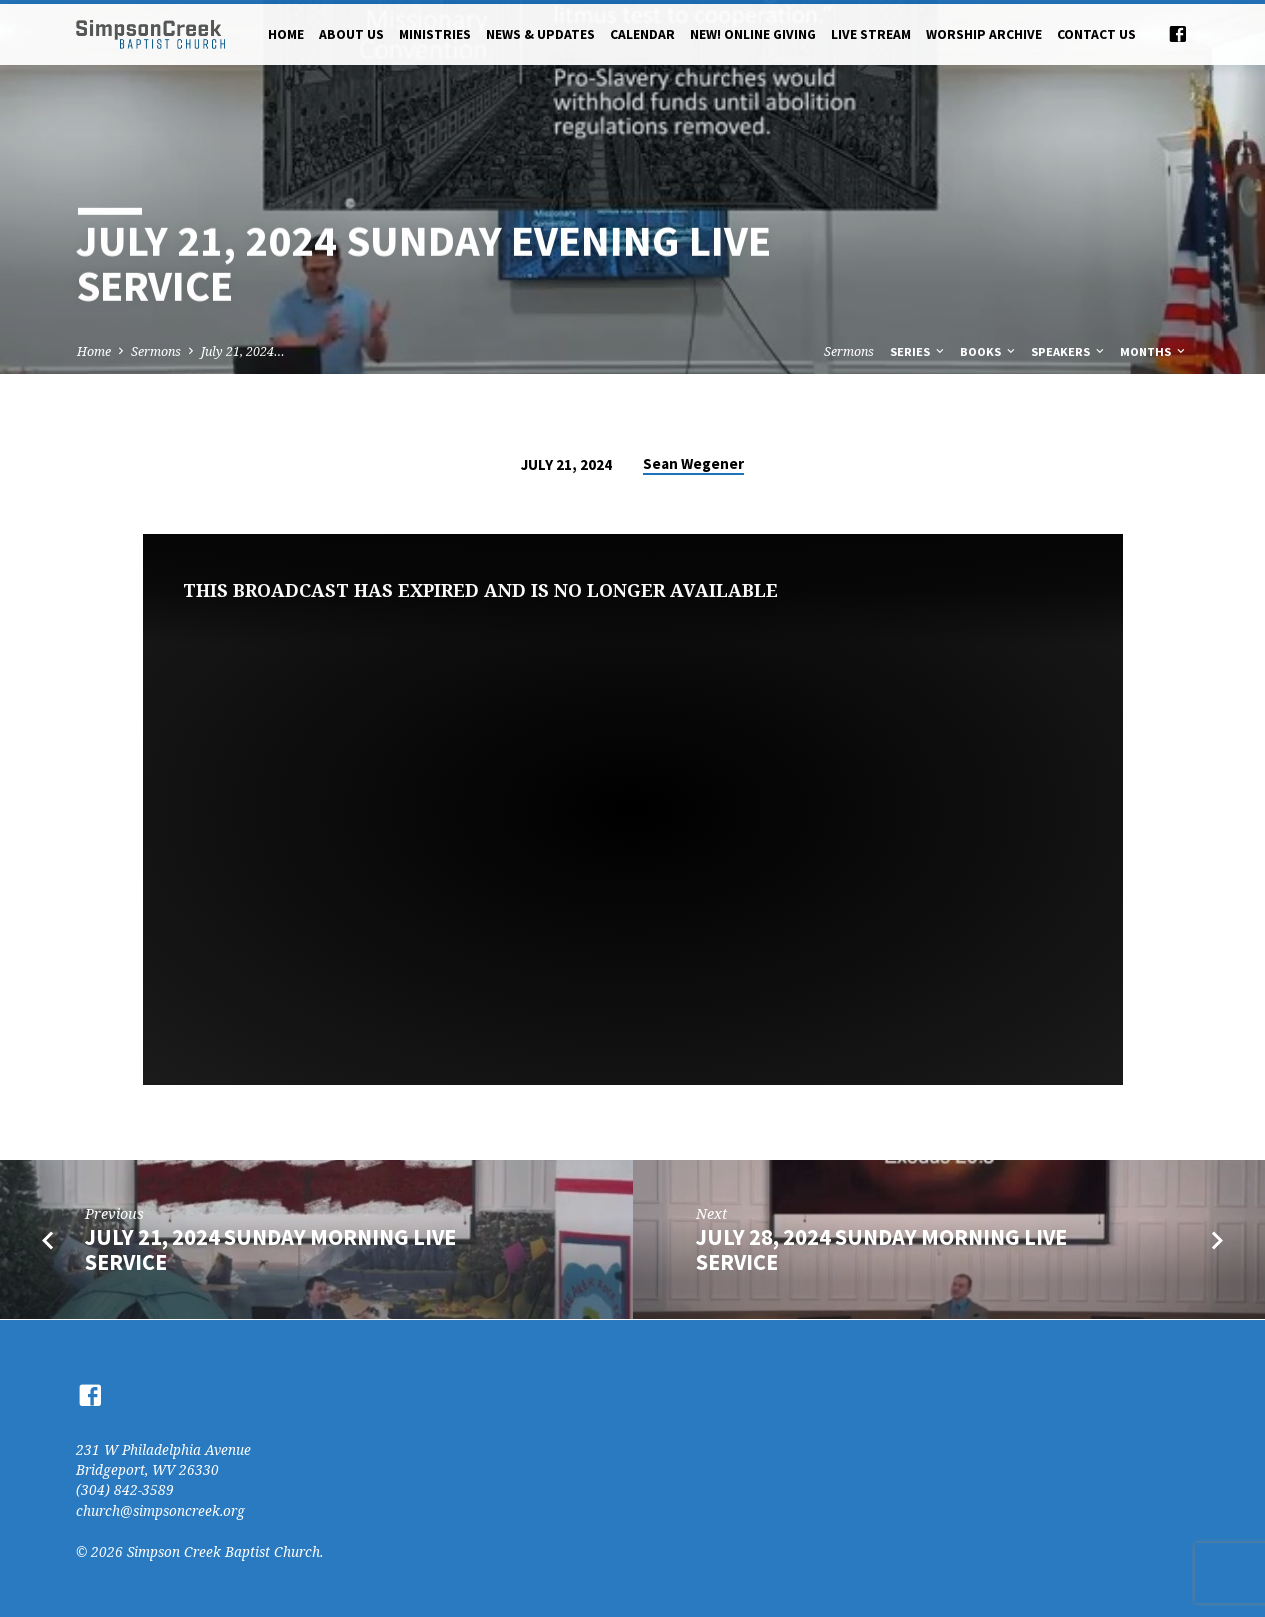 This screenshot has height=1617, width=1265. Describe the element at coordinates (753, 34) in the screenshot. I see `NEW! Online Giving` at that location.